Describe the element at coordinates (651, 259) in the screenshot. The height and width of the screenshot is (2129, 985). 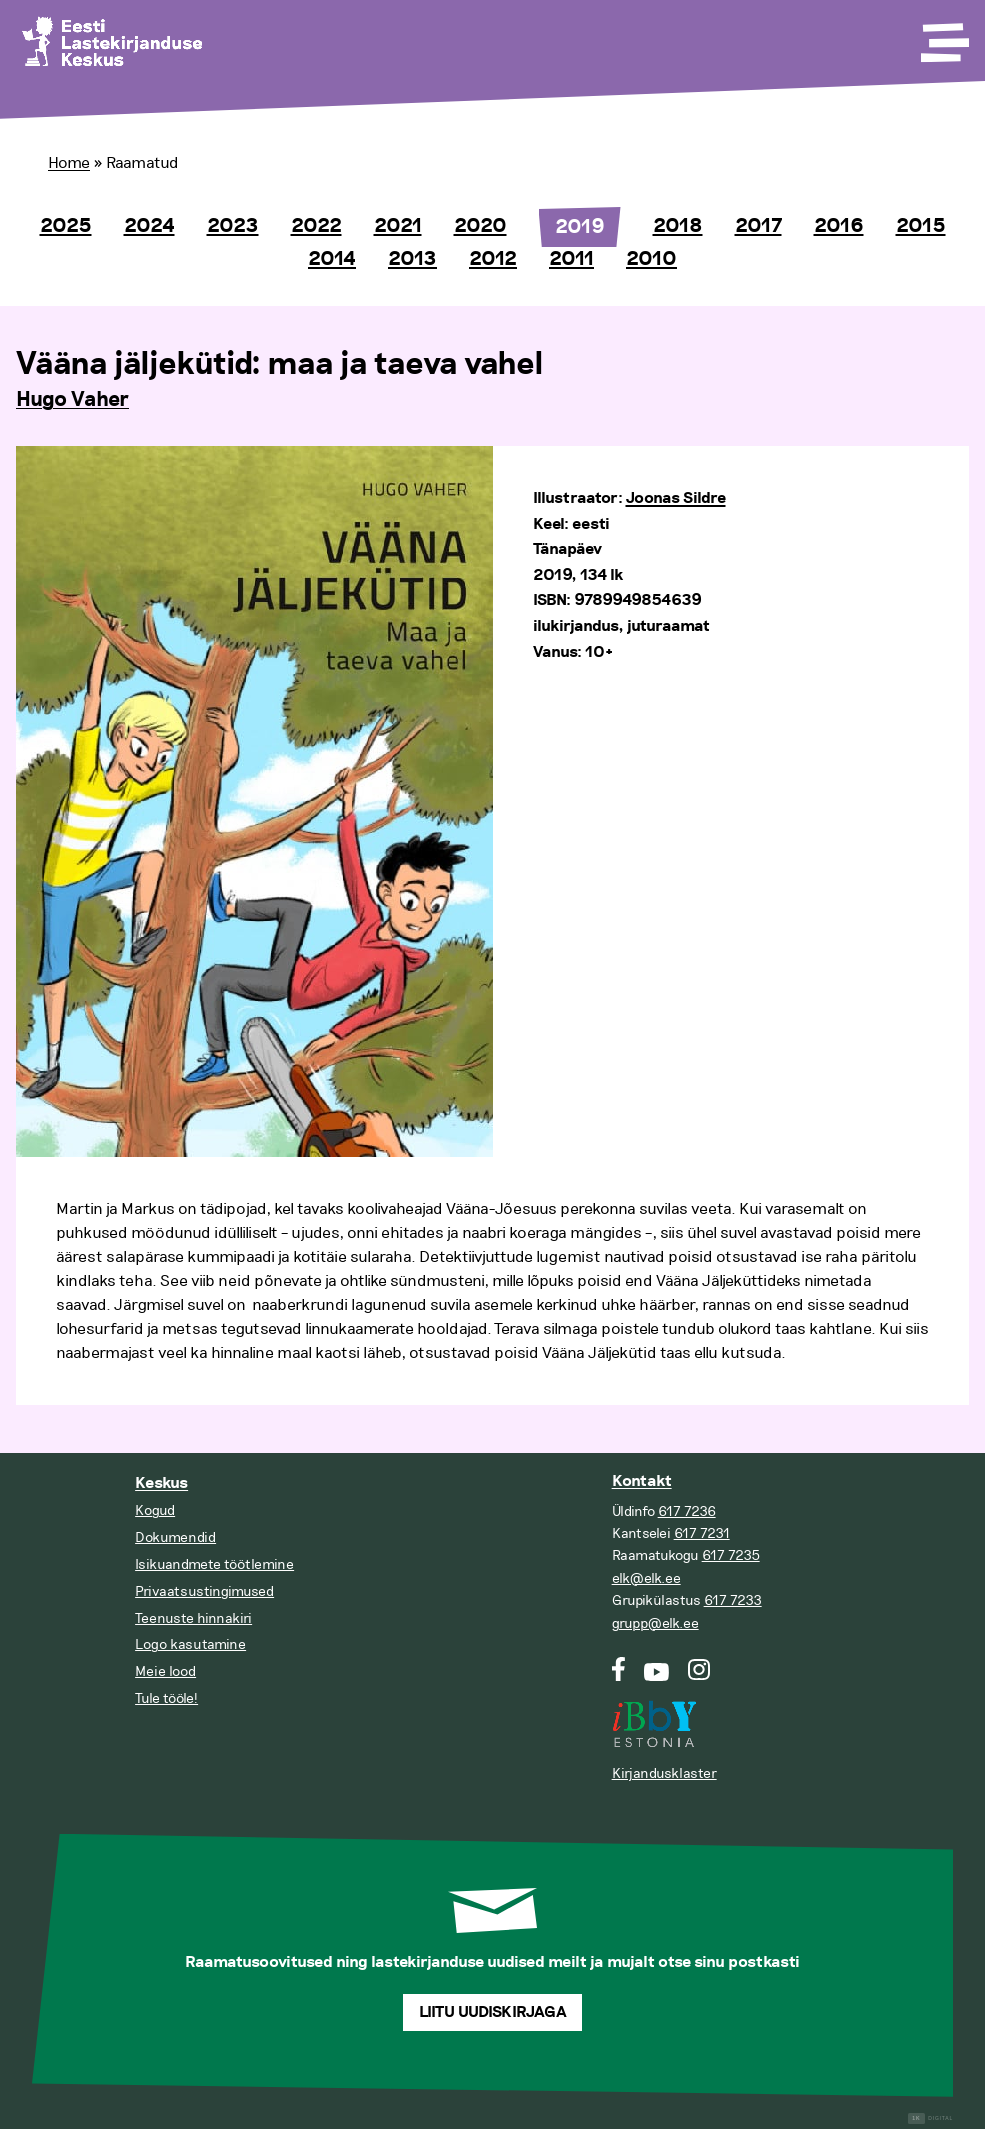
I see `2010` at that location.